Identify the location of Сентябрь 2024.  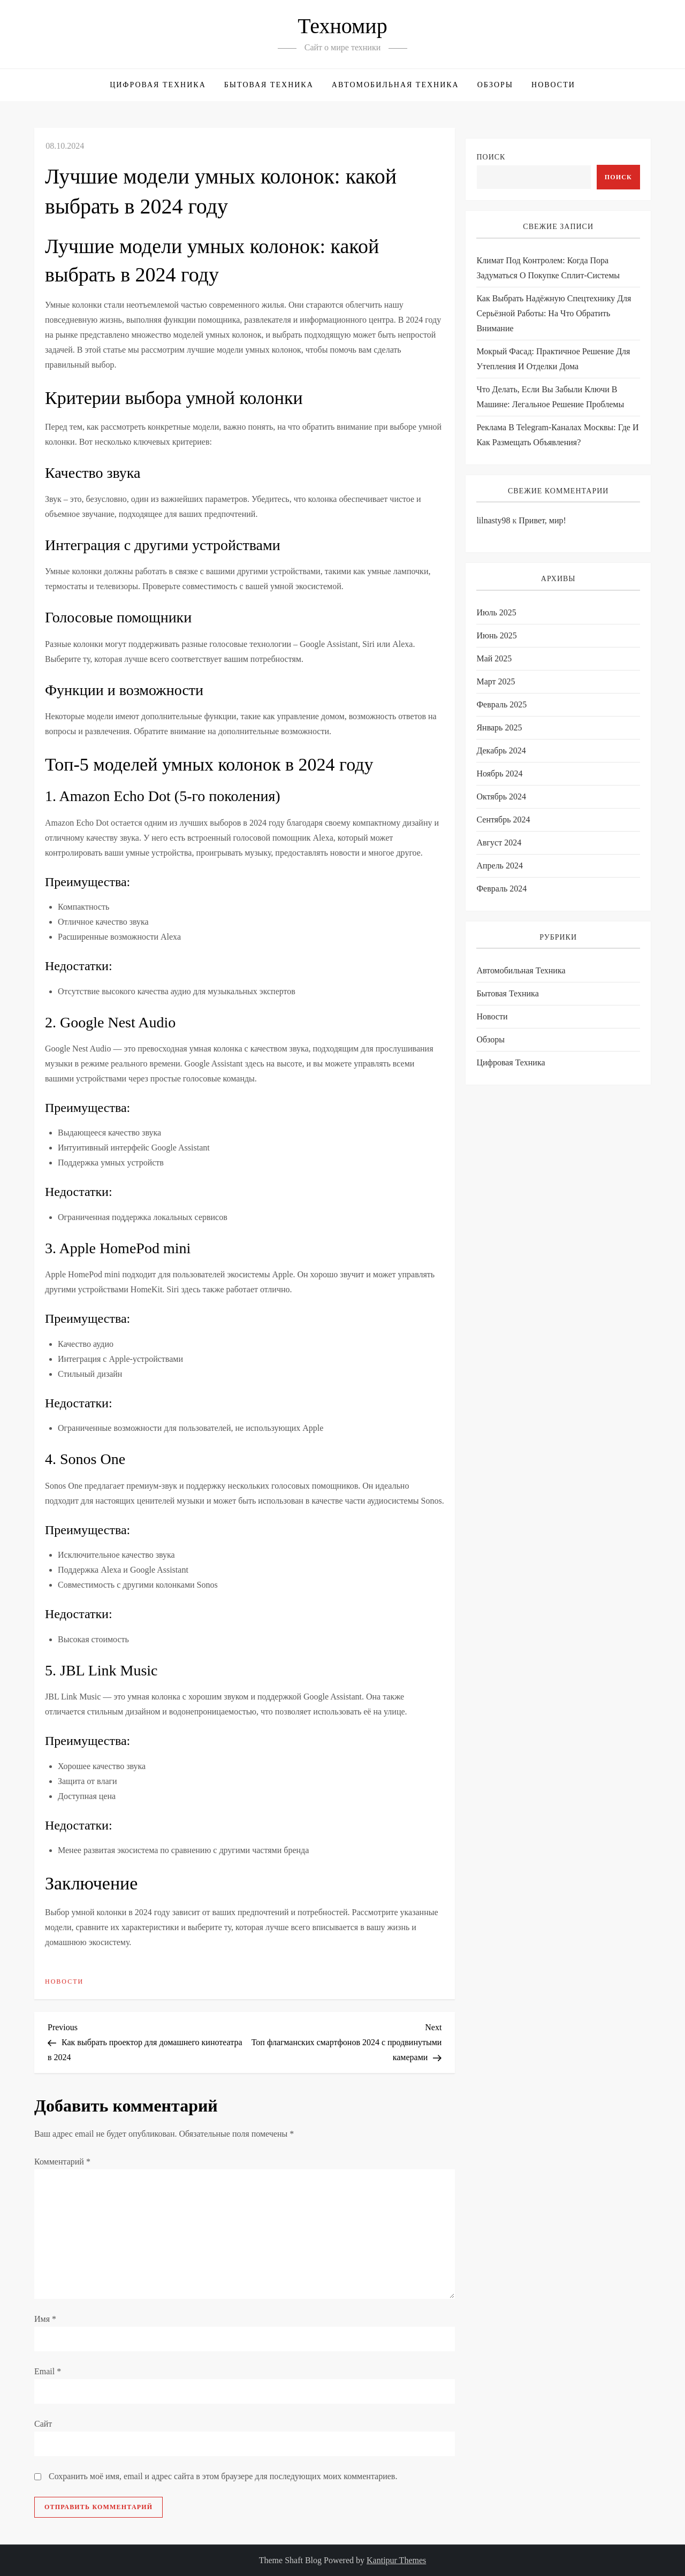
(503, 819).